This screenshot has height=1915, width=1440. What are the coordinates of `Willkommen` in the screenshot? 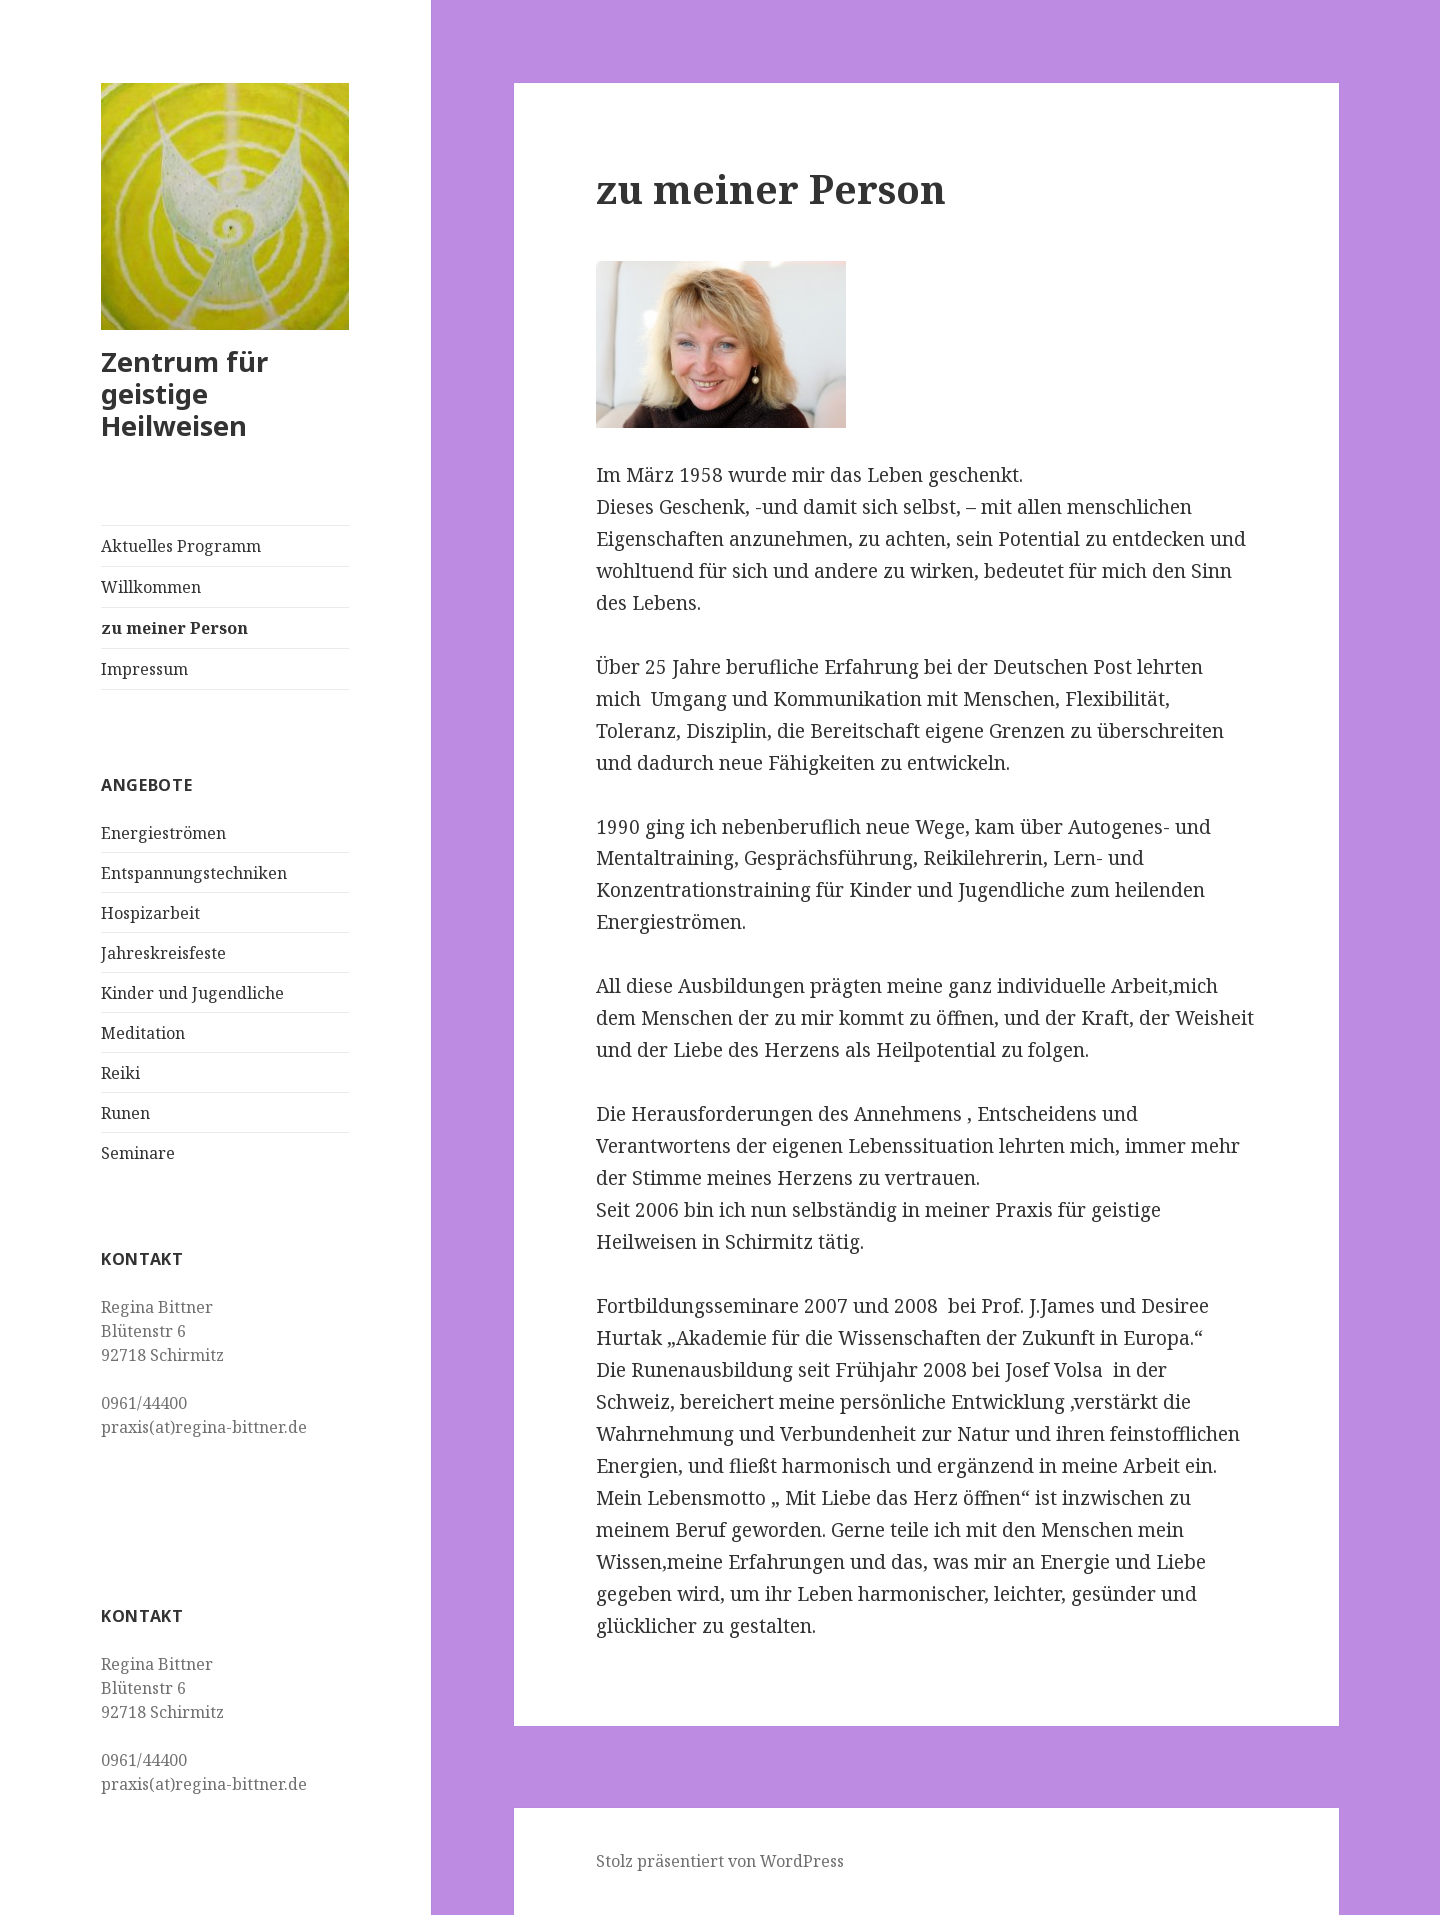 It's located at (151, 587).